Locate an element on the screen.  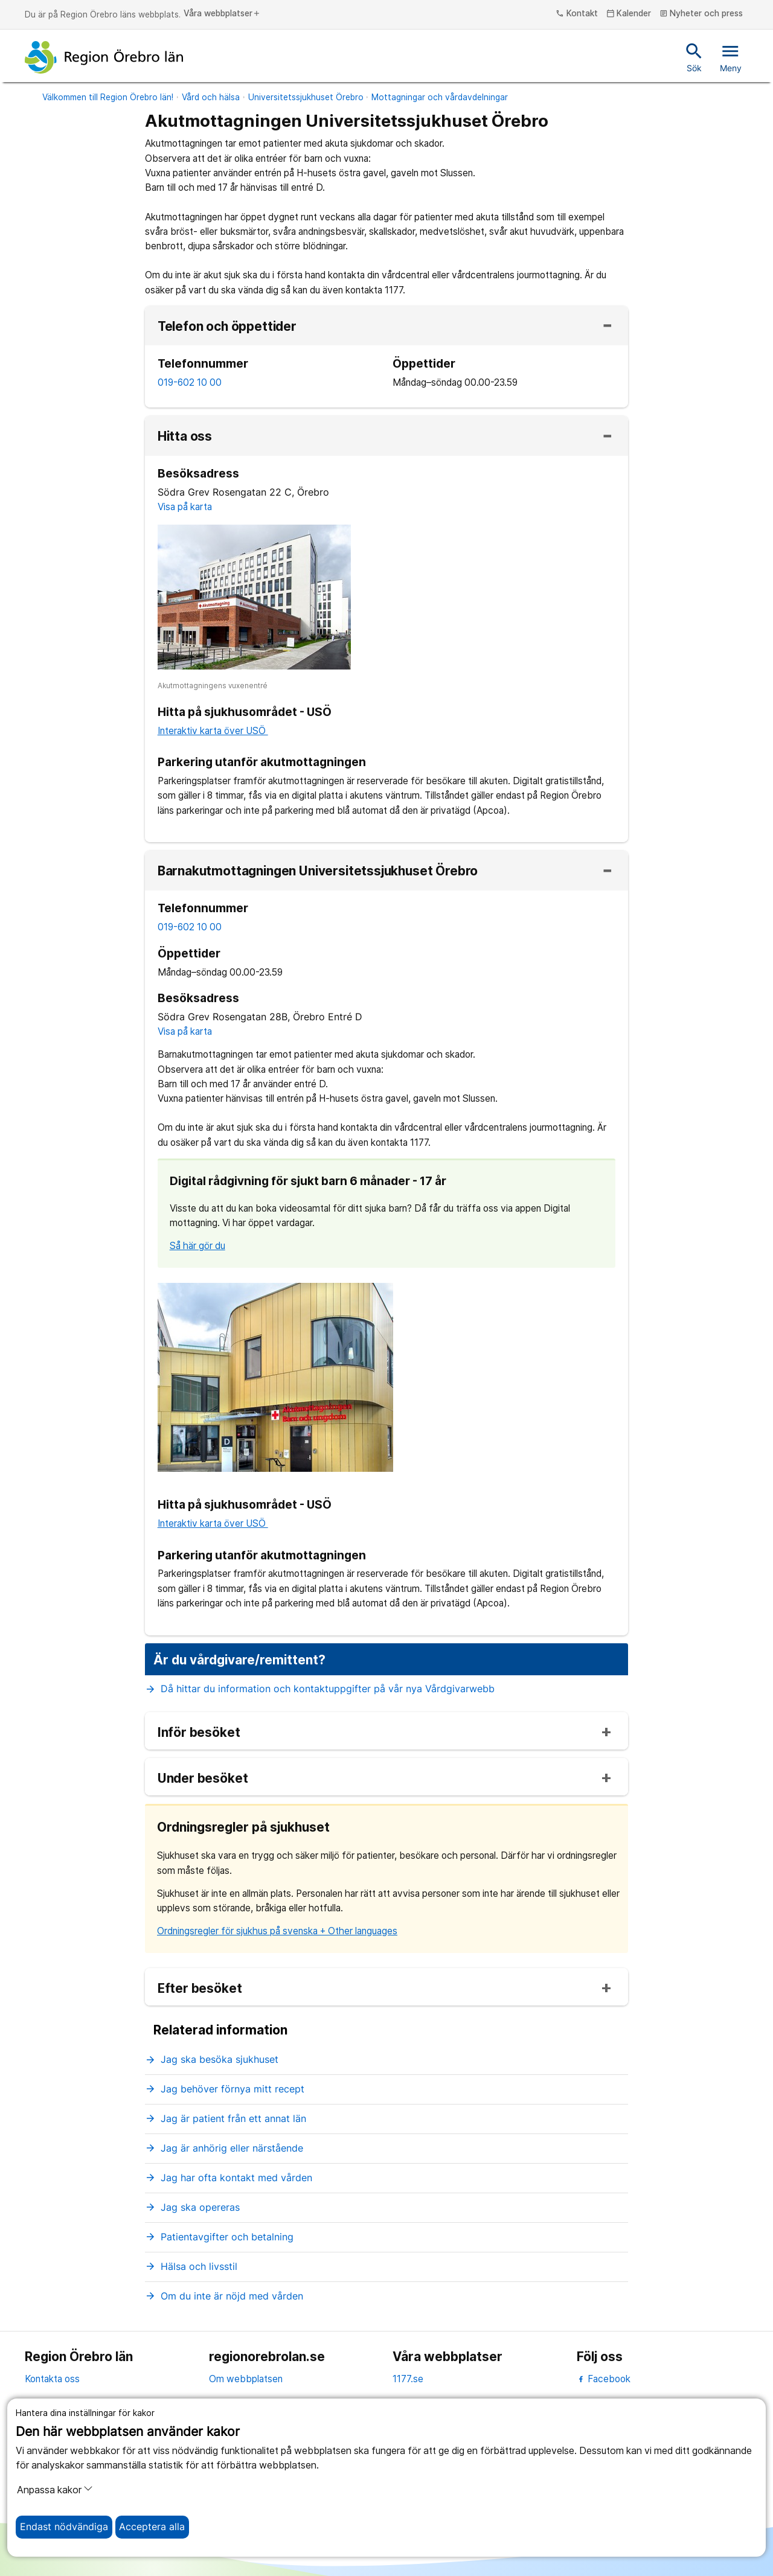
Välkommen till Region Örebro län! is located at coordinates (107, 97).